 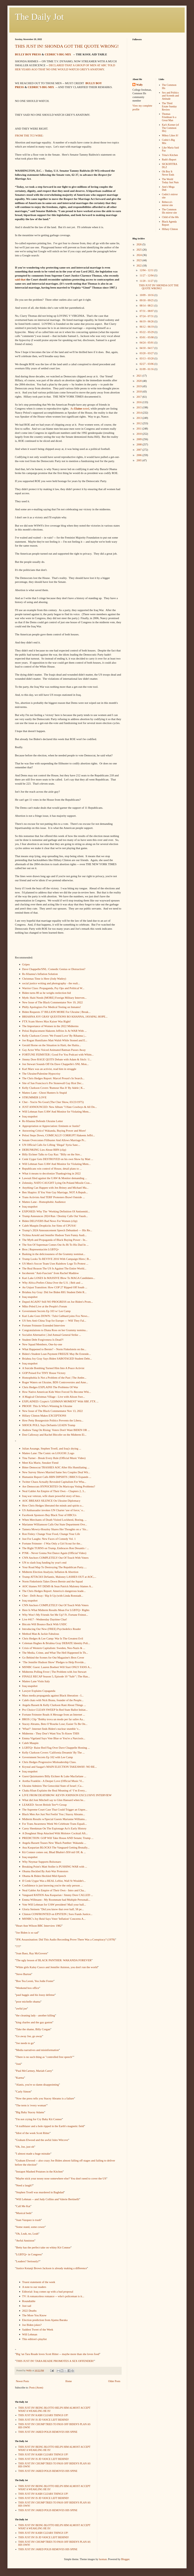 What do you see at coordinates (34, 2022) in the screenshot?
I see `king charles and the gay gaston` at bounding box center [34, 2022].